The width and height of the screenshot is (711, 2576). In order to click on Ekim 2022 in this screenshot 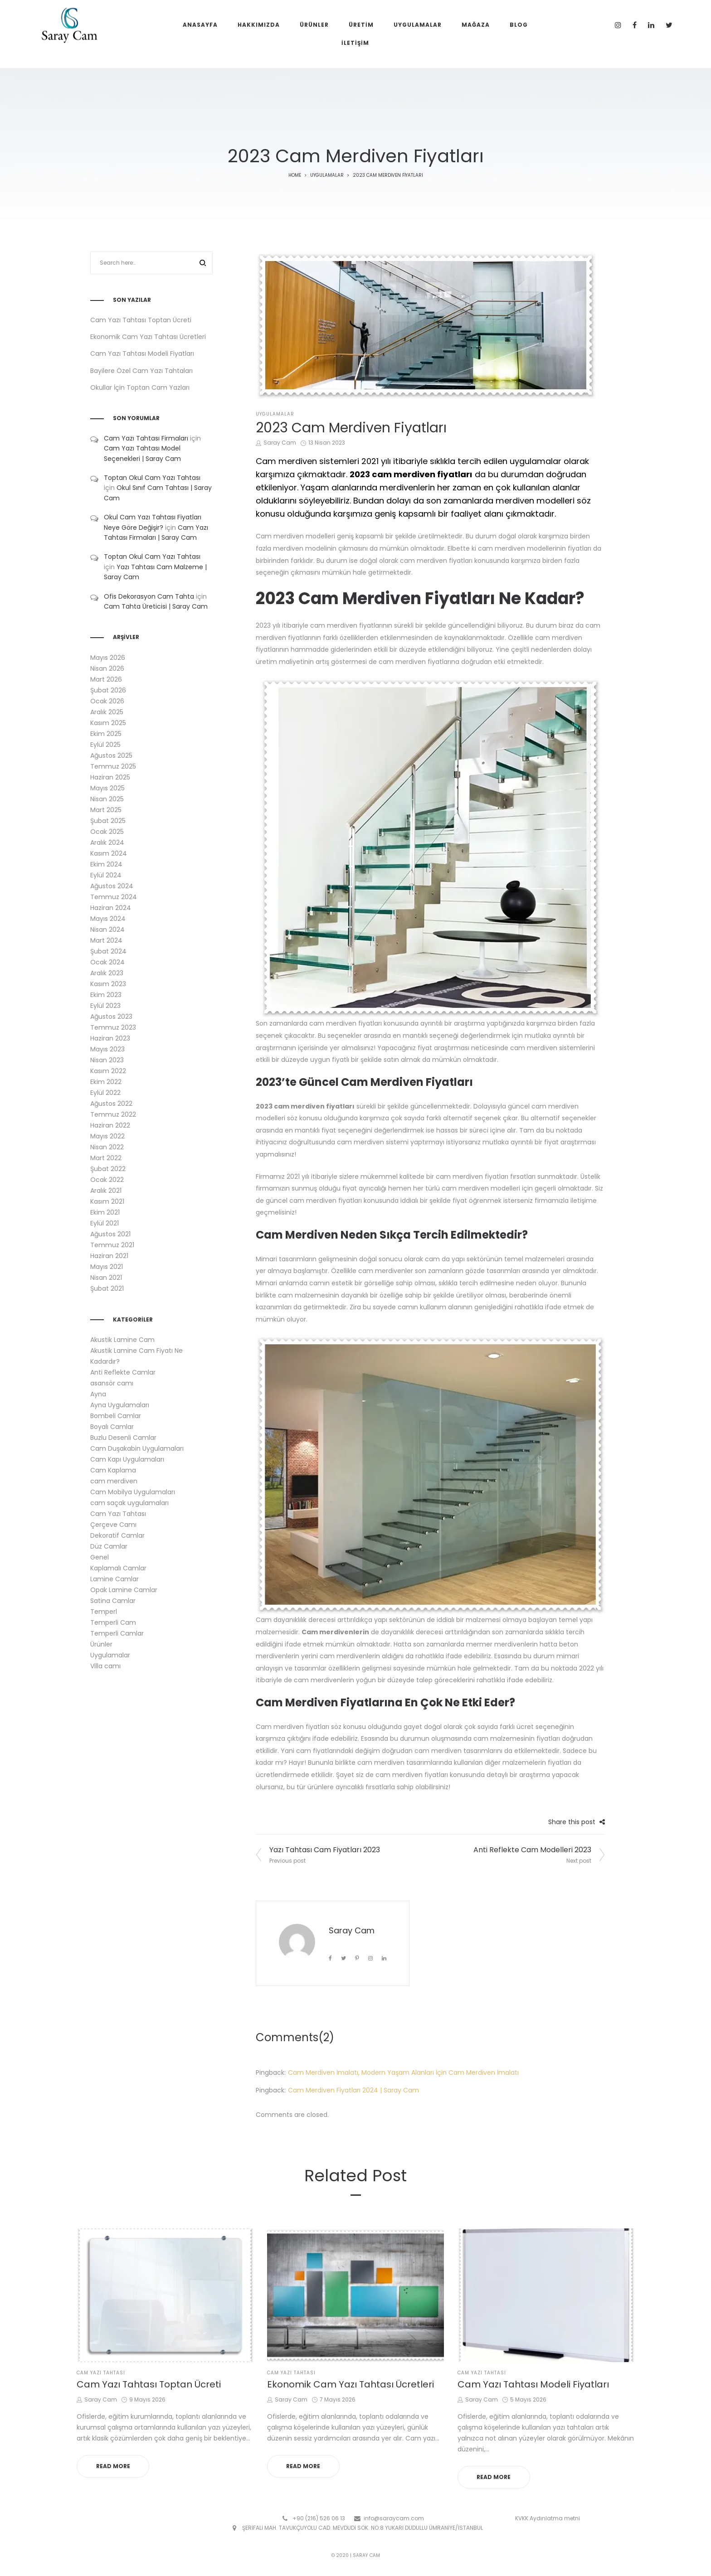, I will do `click(106, 1081)`.